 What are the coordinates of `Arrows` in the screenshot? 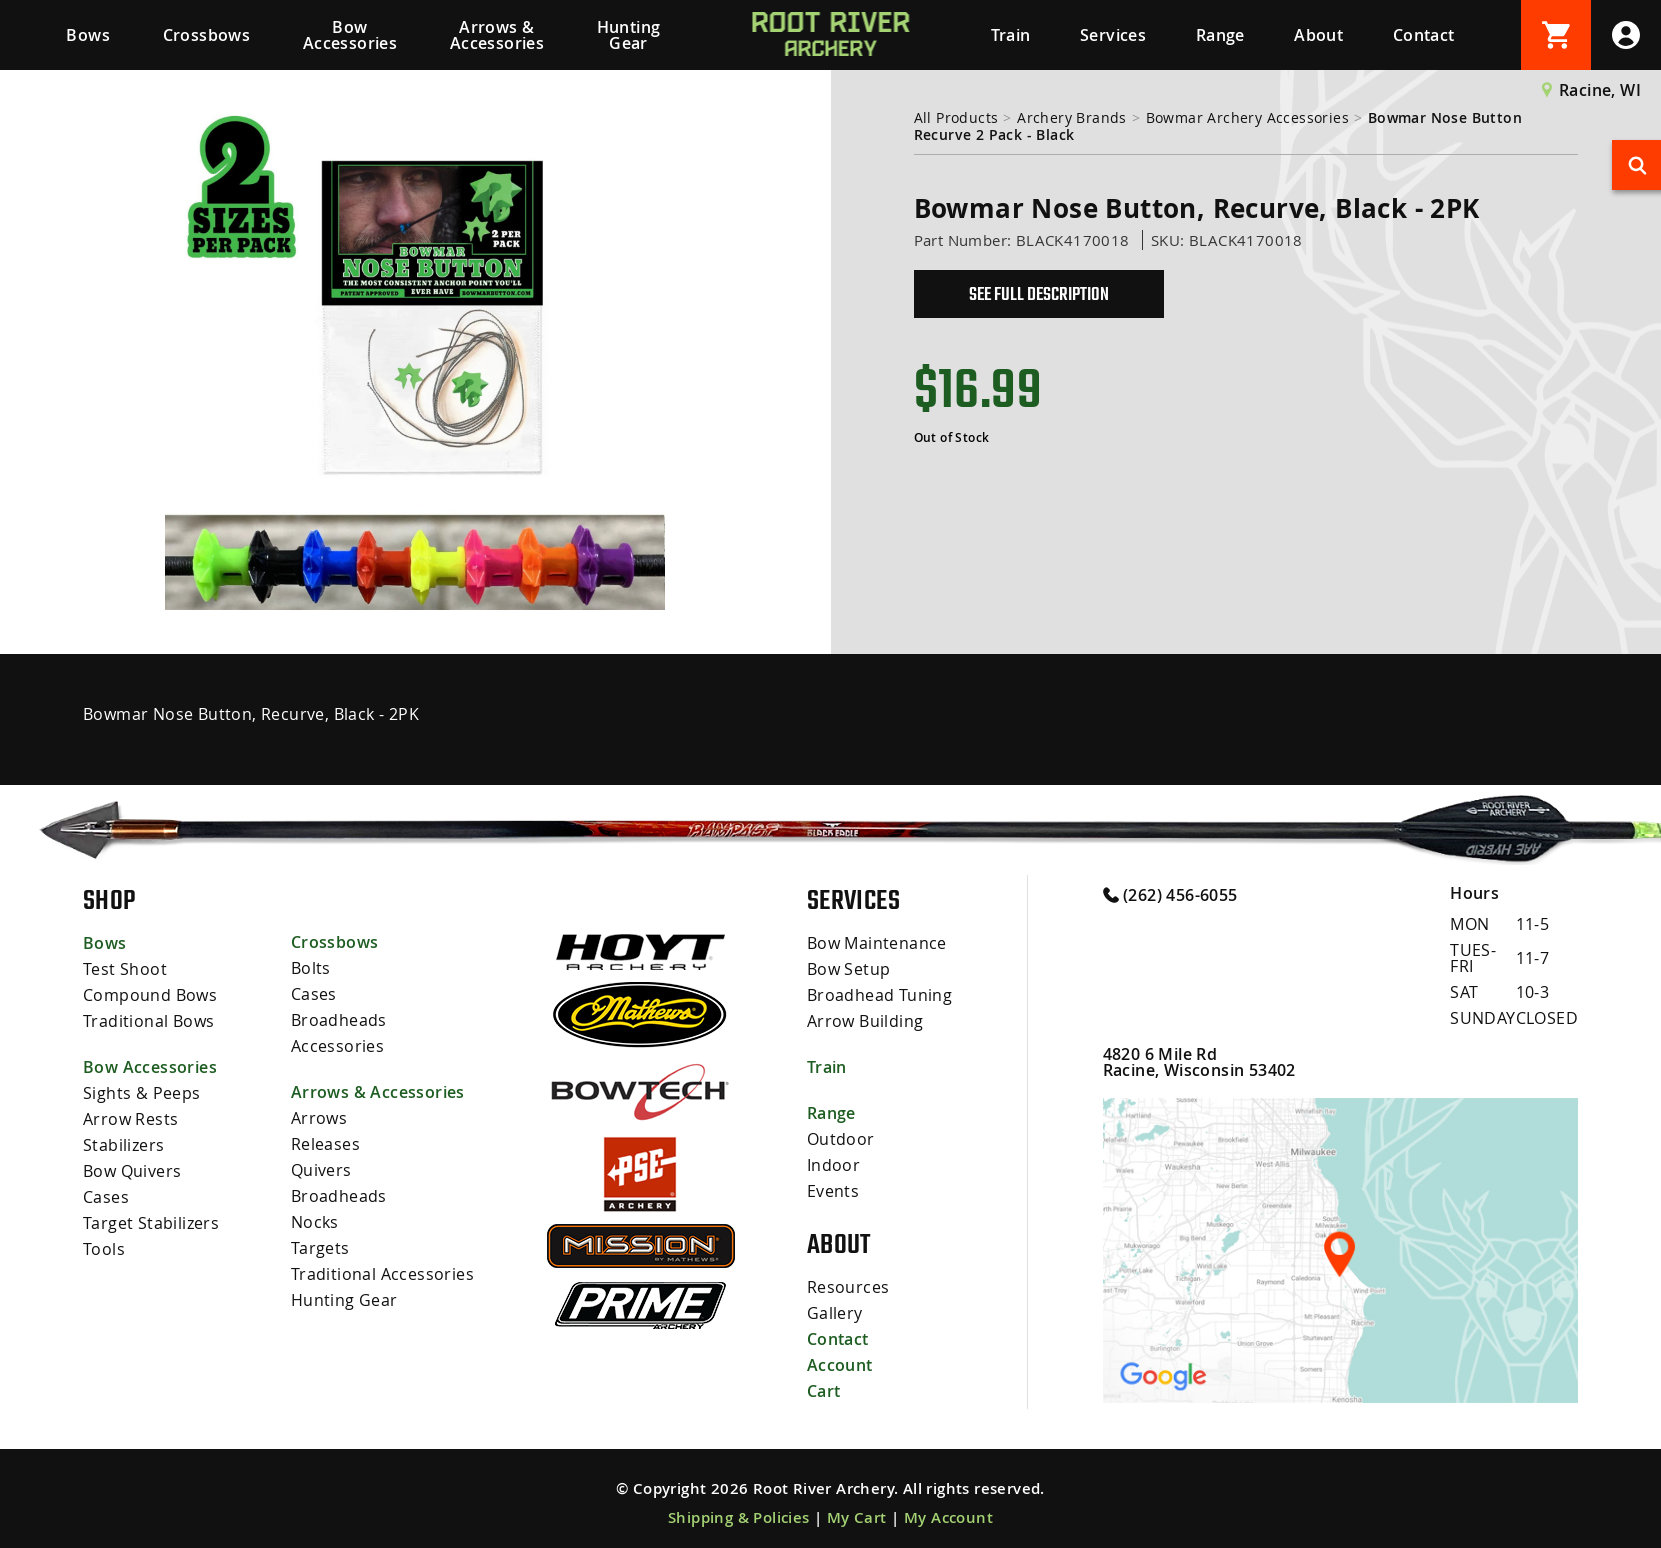 It's located at (319, 1118).